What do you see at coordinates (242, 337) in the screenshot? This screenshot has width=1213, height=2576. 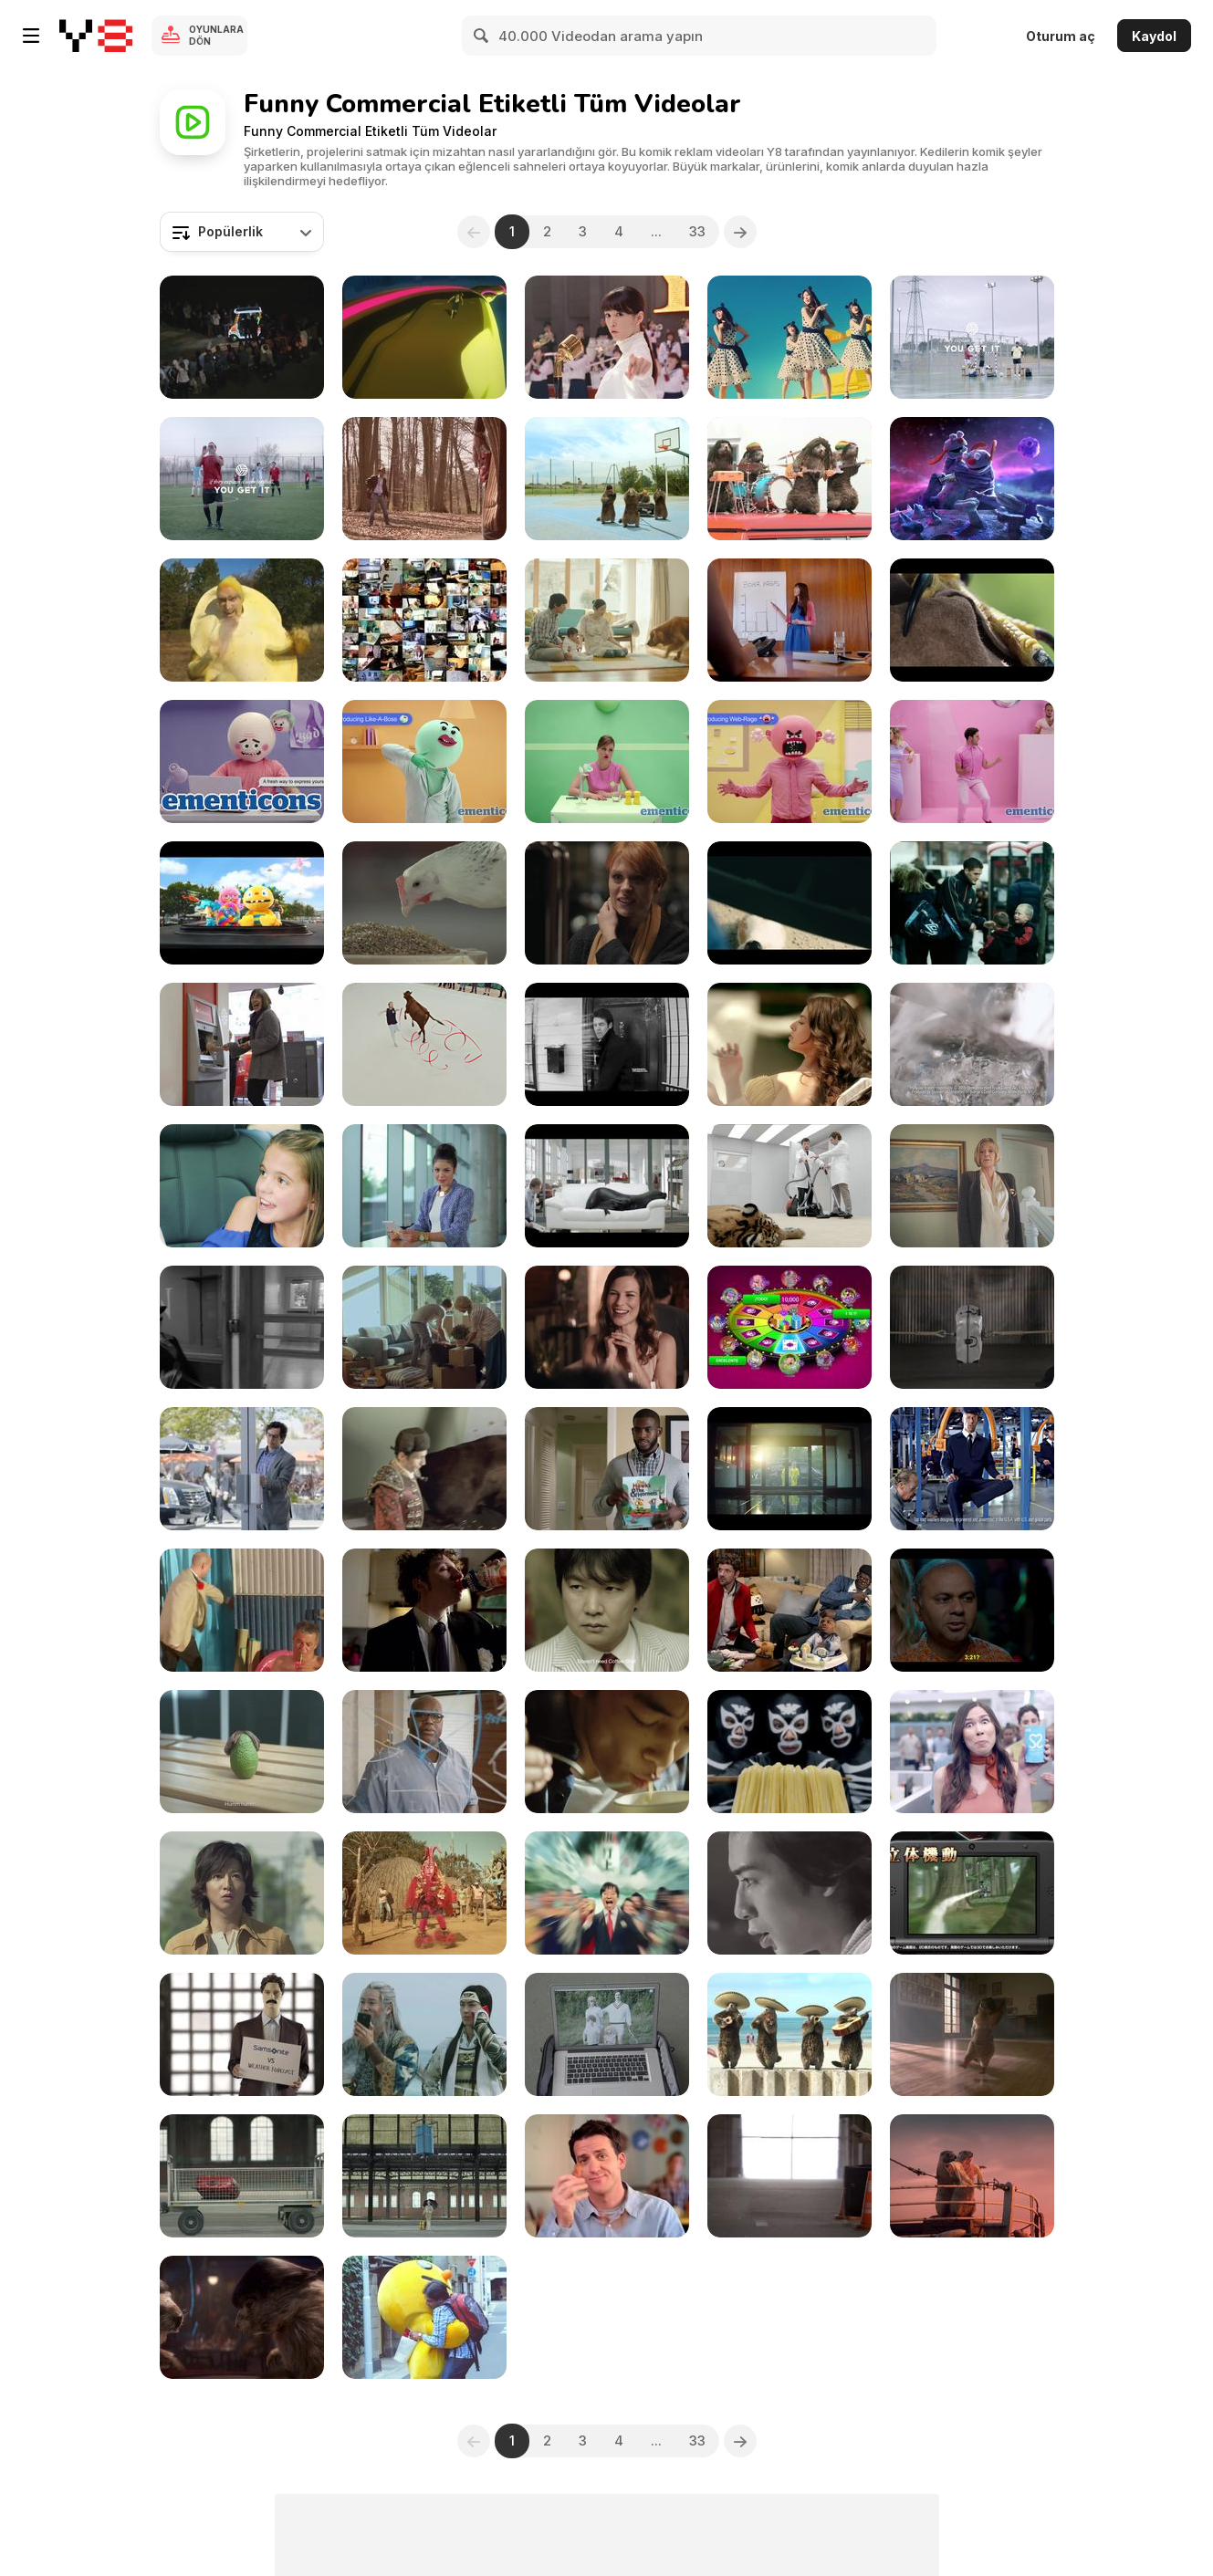 I see `[Japanese Commercials 2011]` at bounding box center [242, 337].